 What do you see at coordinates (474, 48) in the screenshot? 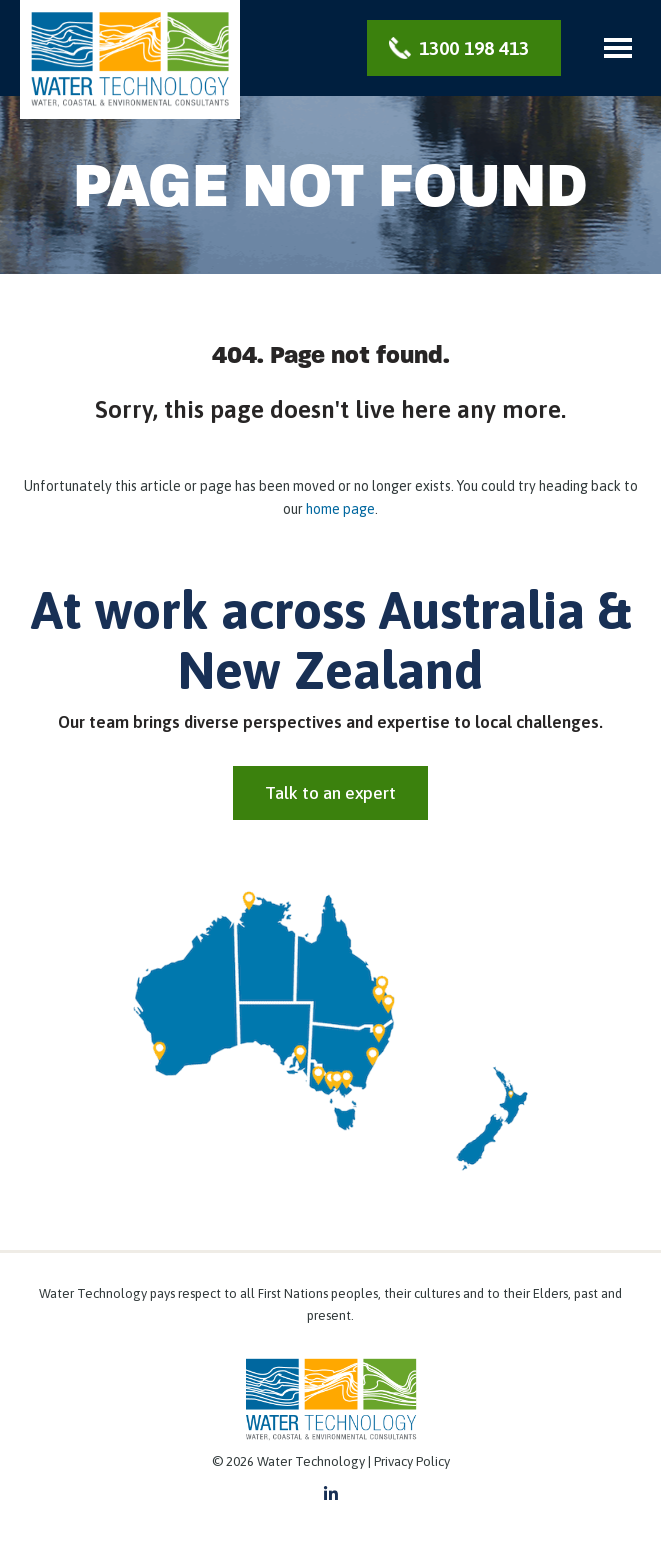
I see `1300 198 413` at bounding box center [474, 48].